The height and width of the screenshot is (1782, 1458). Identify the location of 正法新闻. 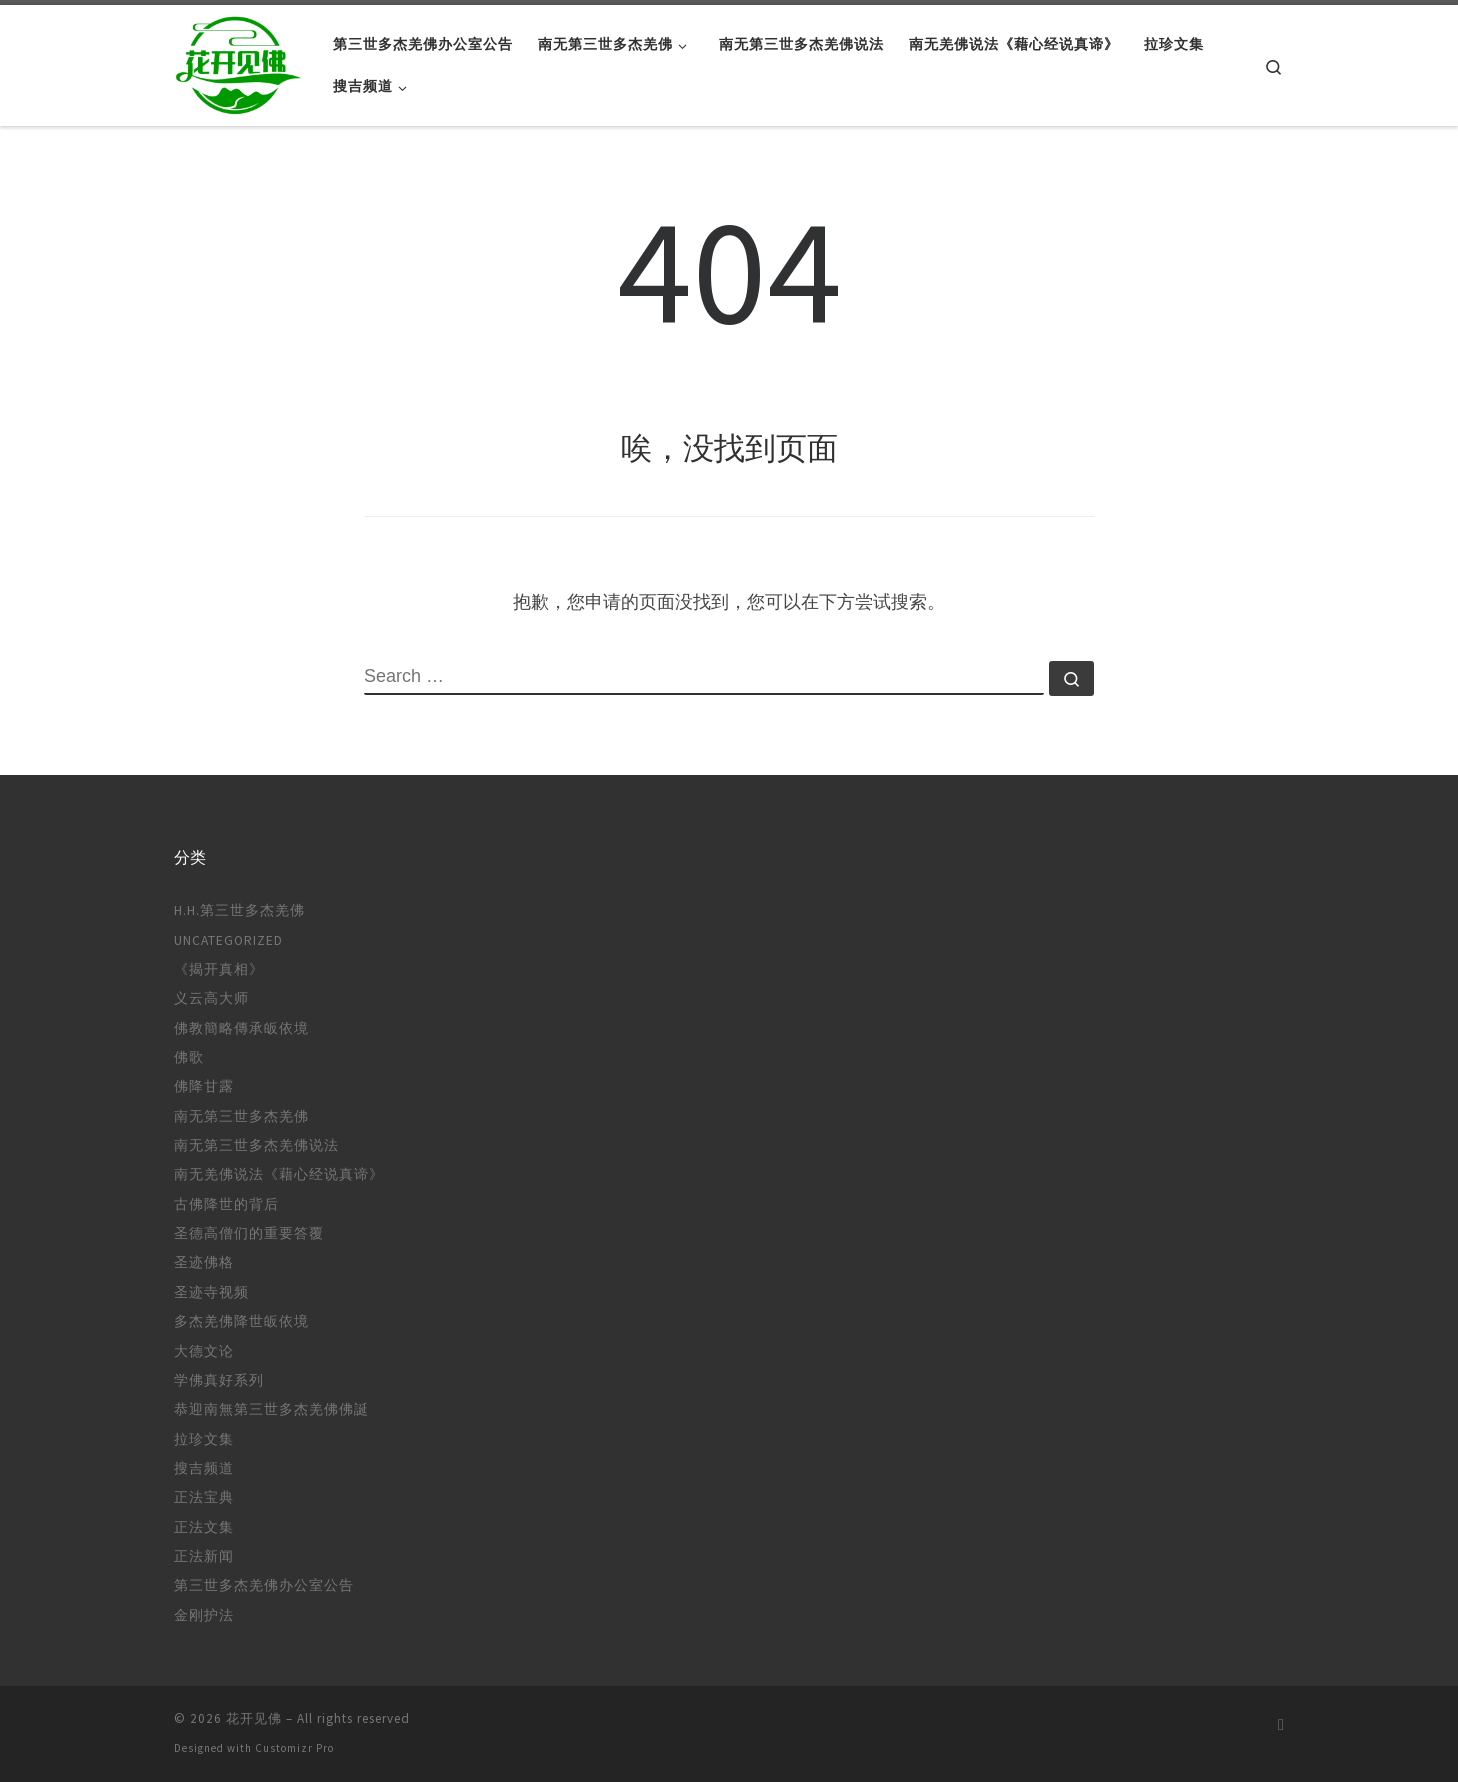
(204, 1556).